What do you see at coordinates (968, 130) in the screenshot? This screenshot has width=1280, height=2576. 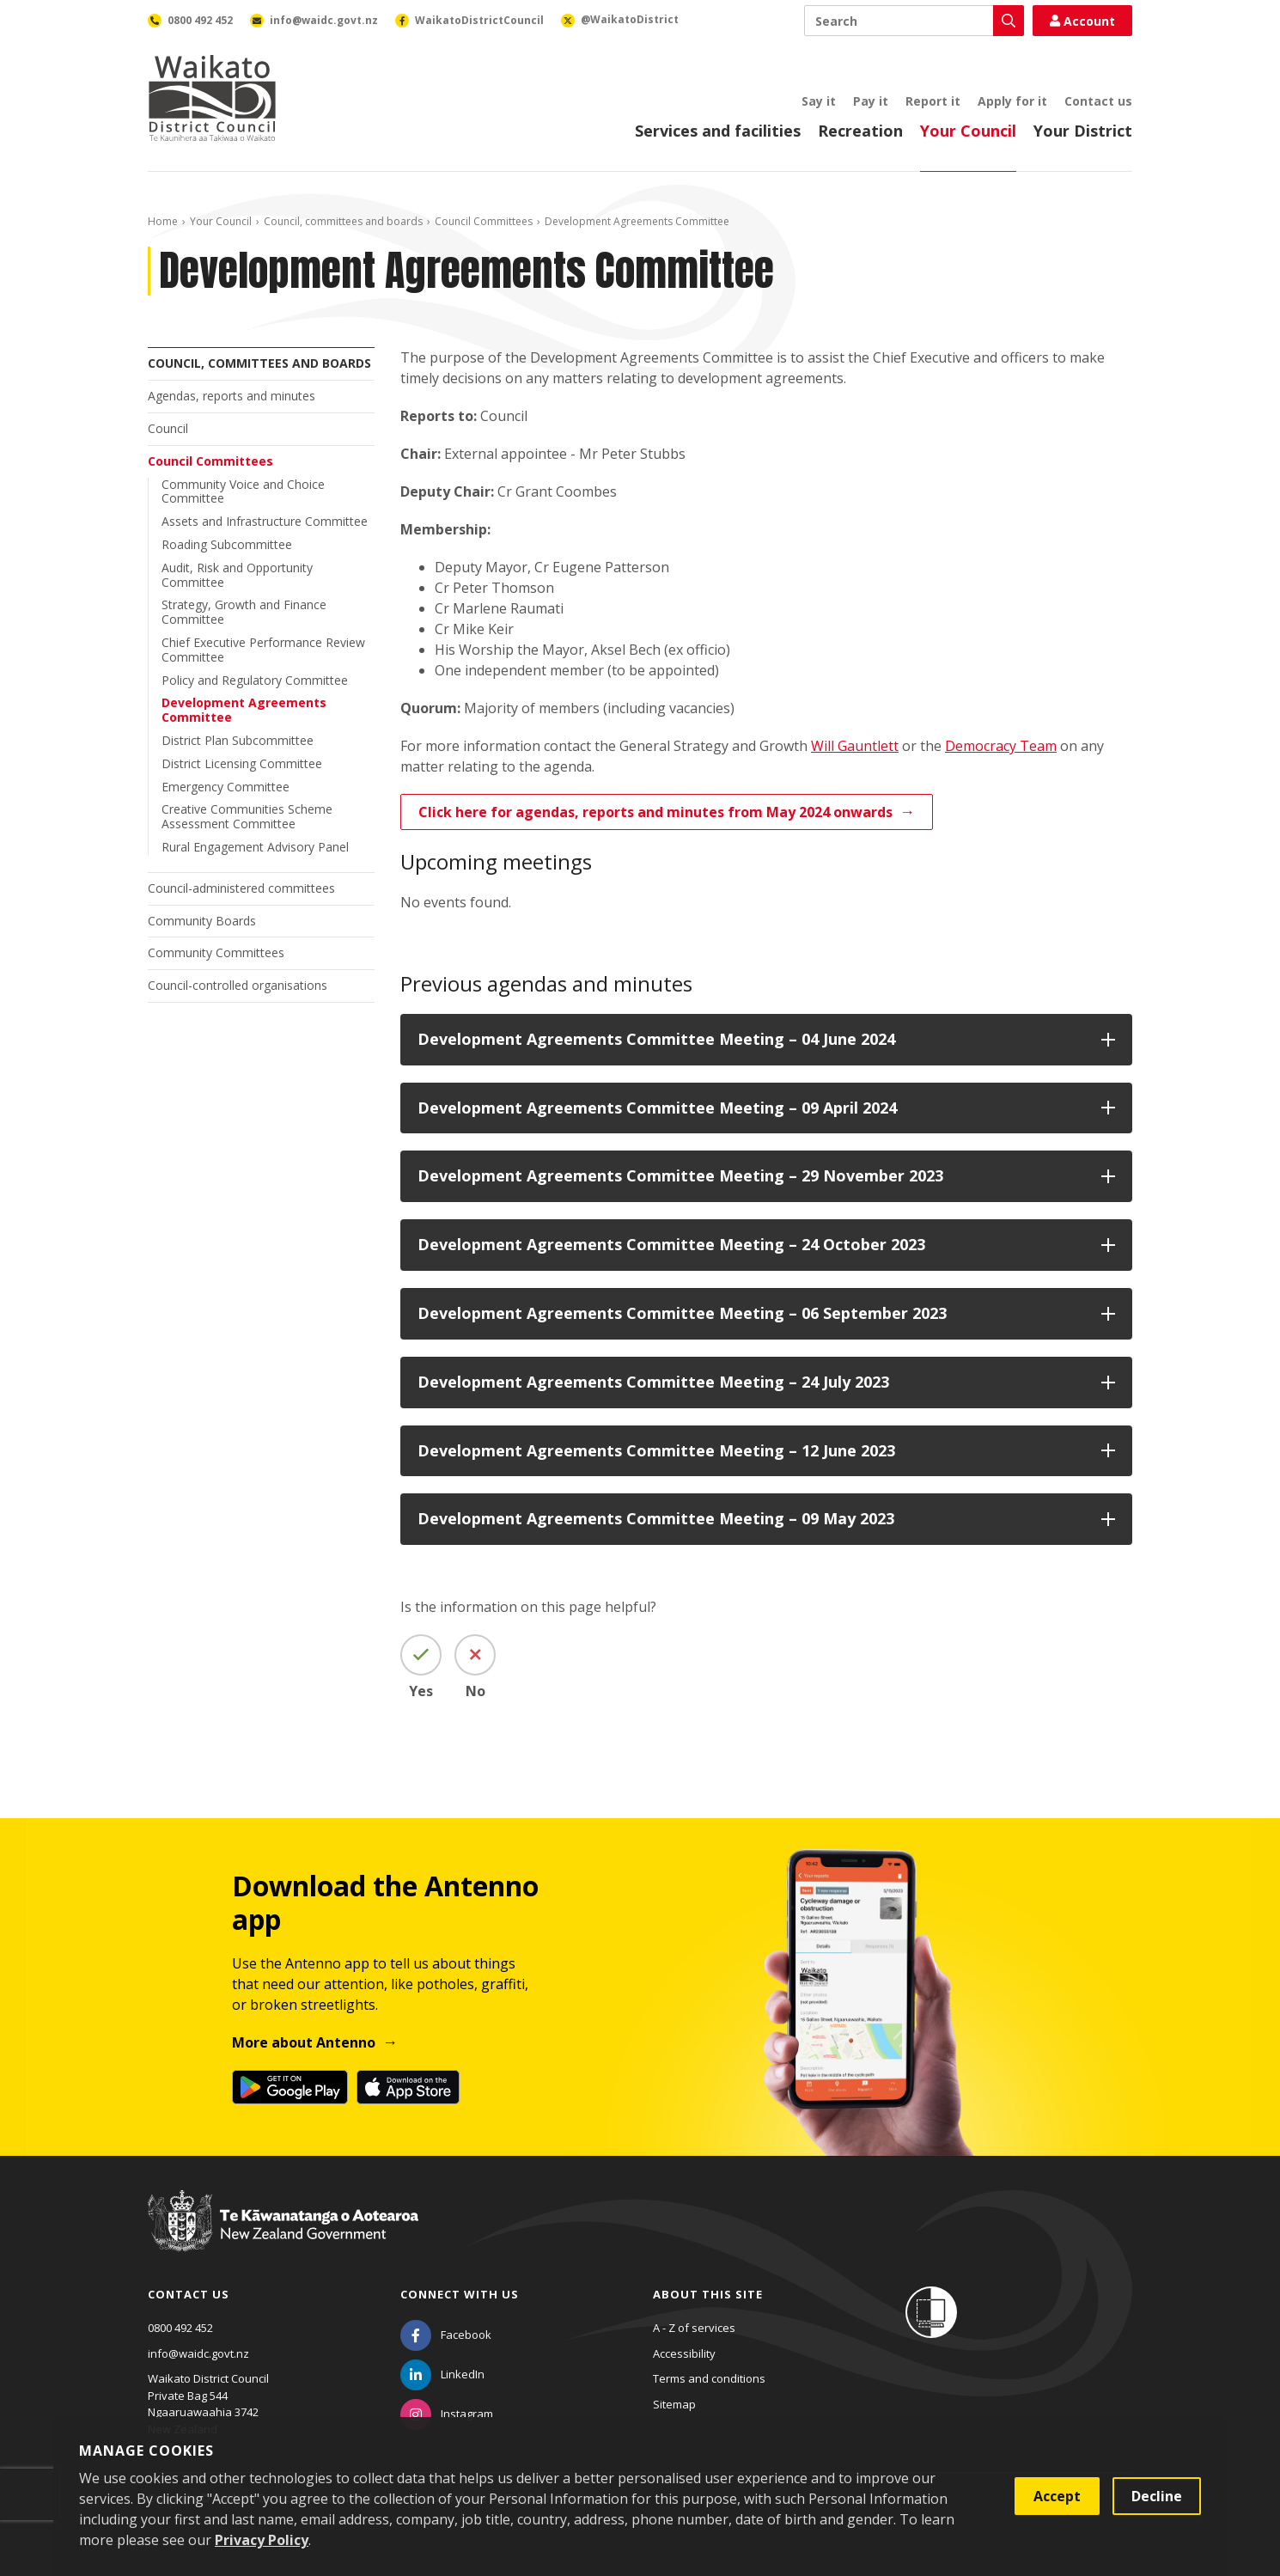 I see `Your Council` at bounding box center [968, 130].